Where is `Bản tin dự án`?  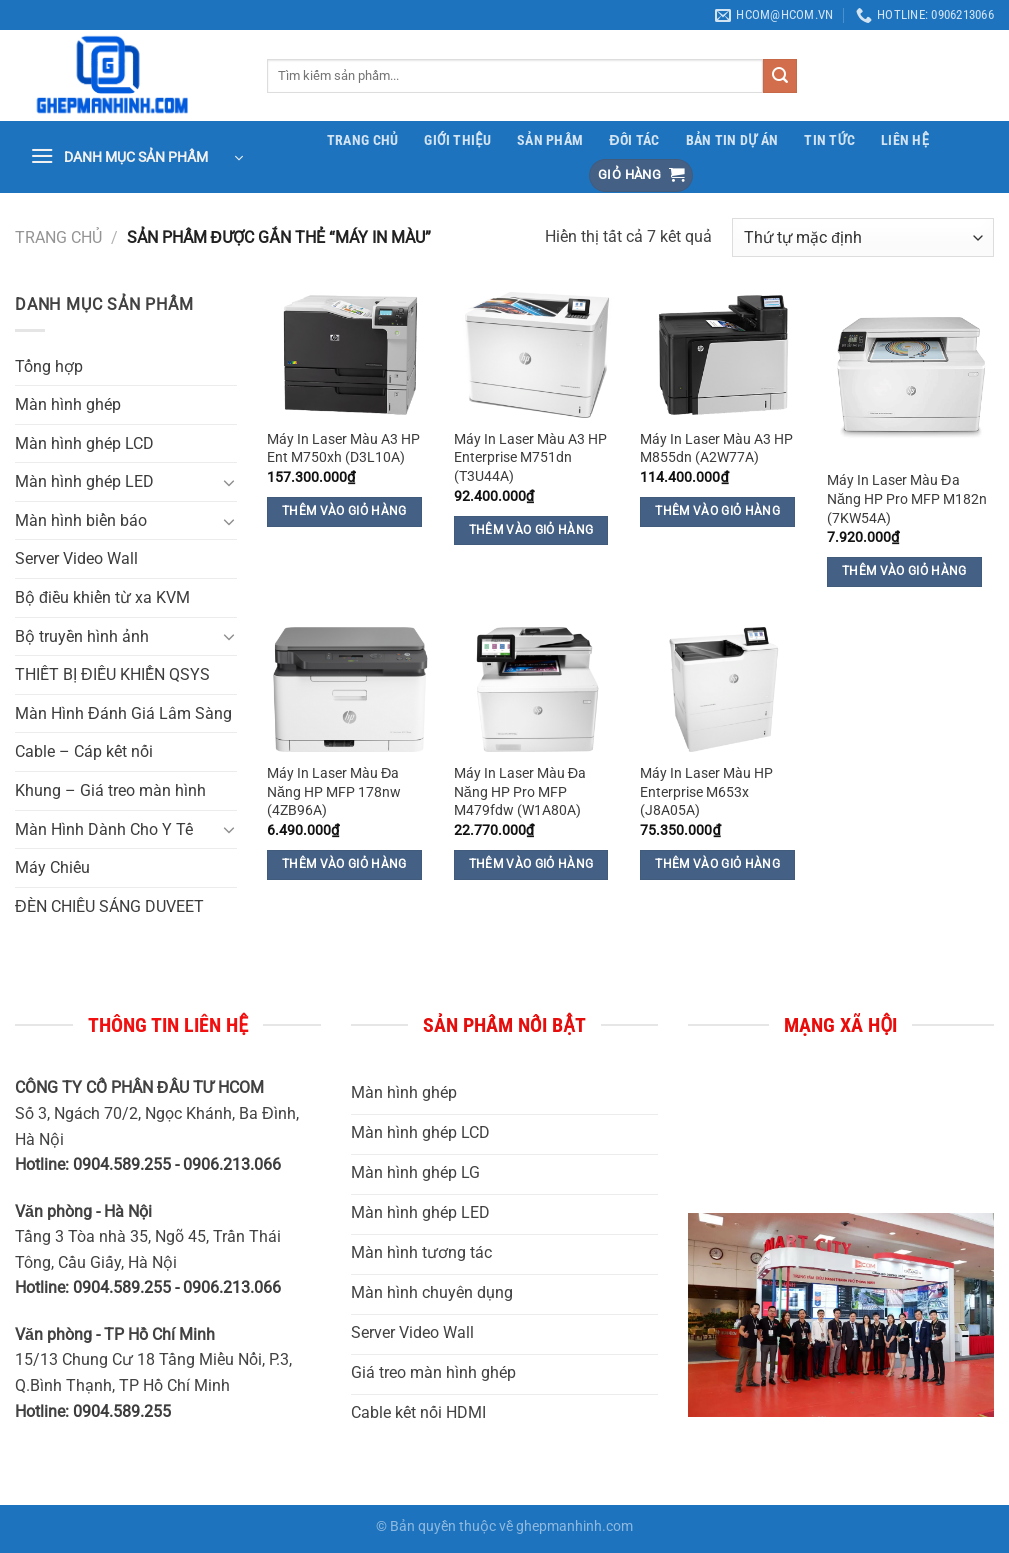
Bản tin dự án is located at coordinates (732, 140).